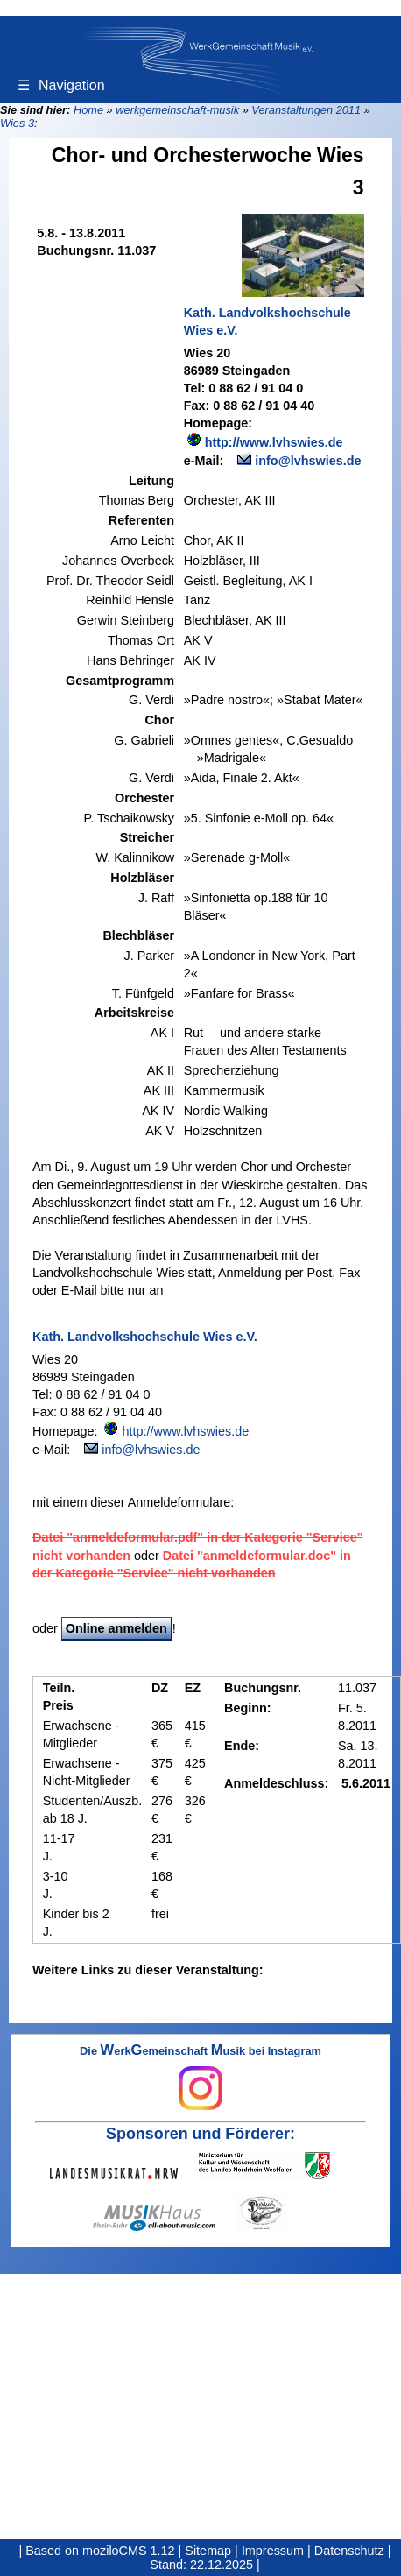  Describe the element at coordinates (200, 2077) in the screenshot. I see `Die erkemeinschaft usik bei Instagram` at that location.